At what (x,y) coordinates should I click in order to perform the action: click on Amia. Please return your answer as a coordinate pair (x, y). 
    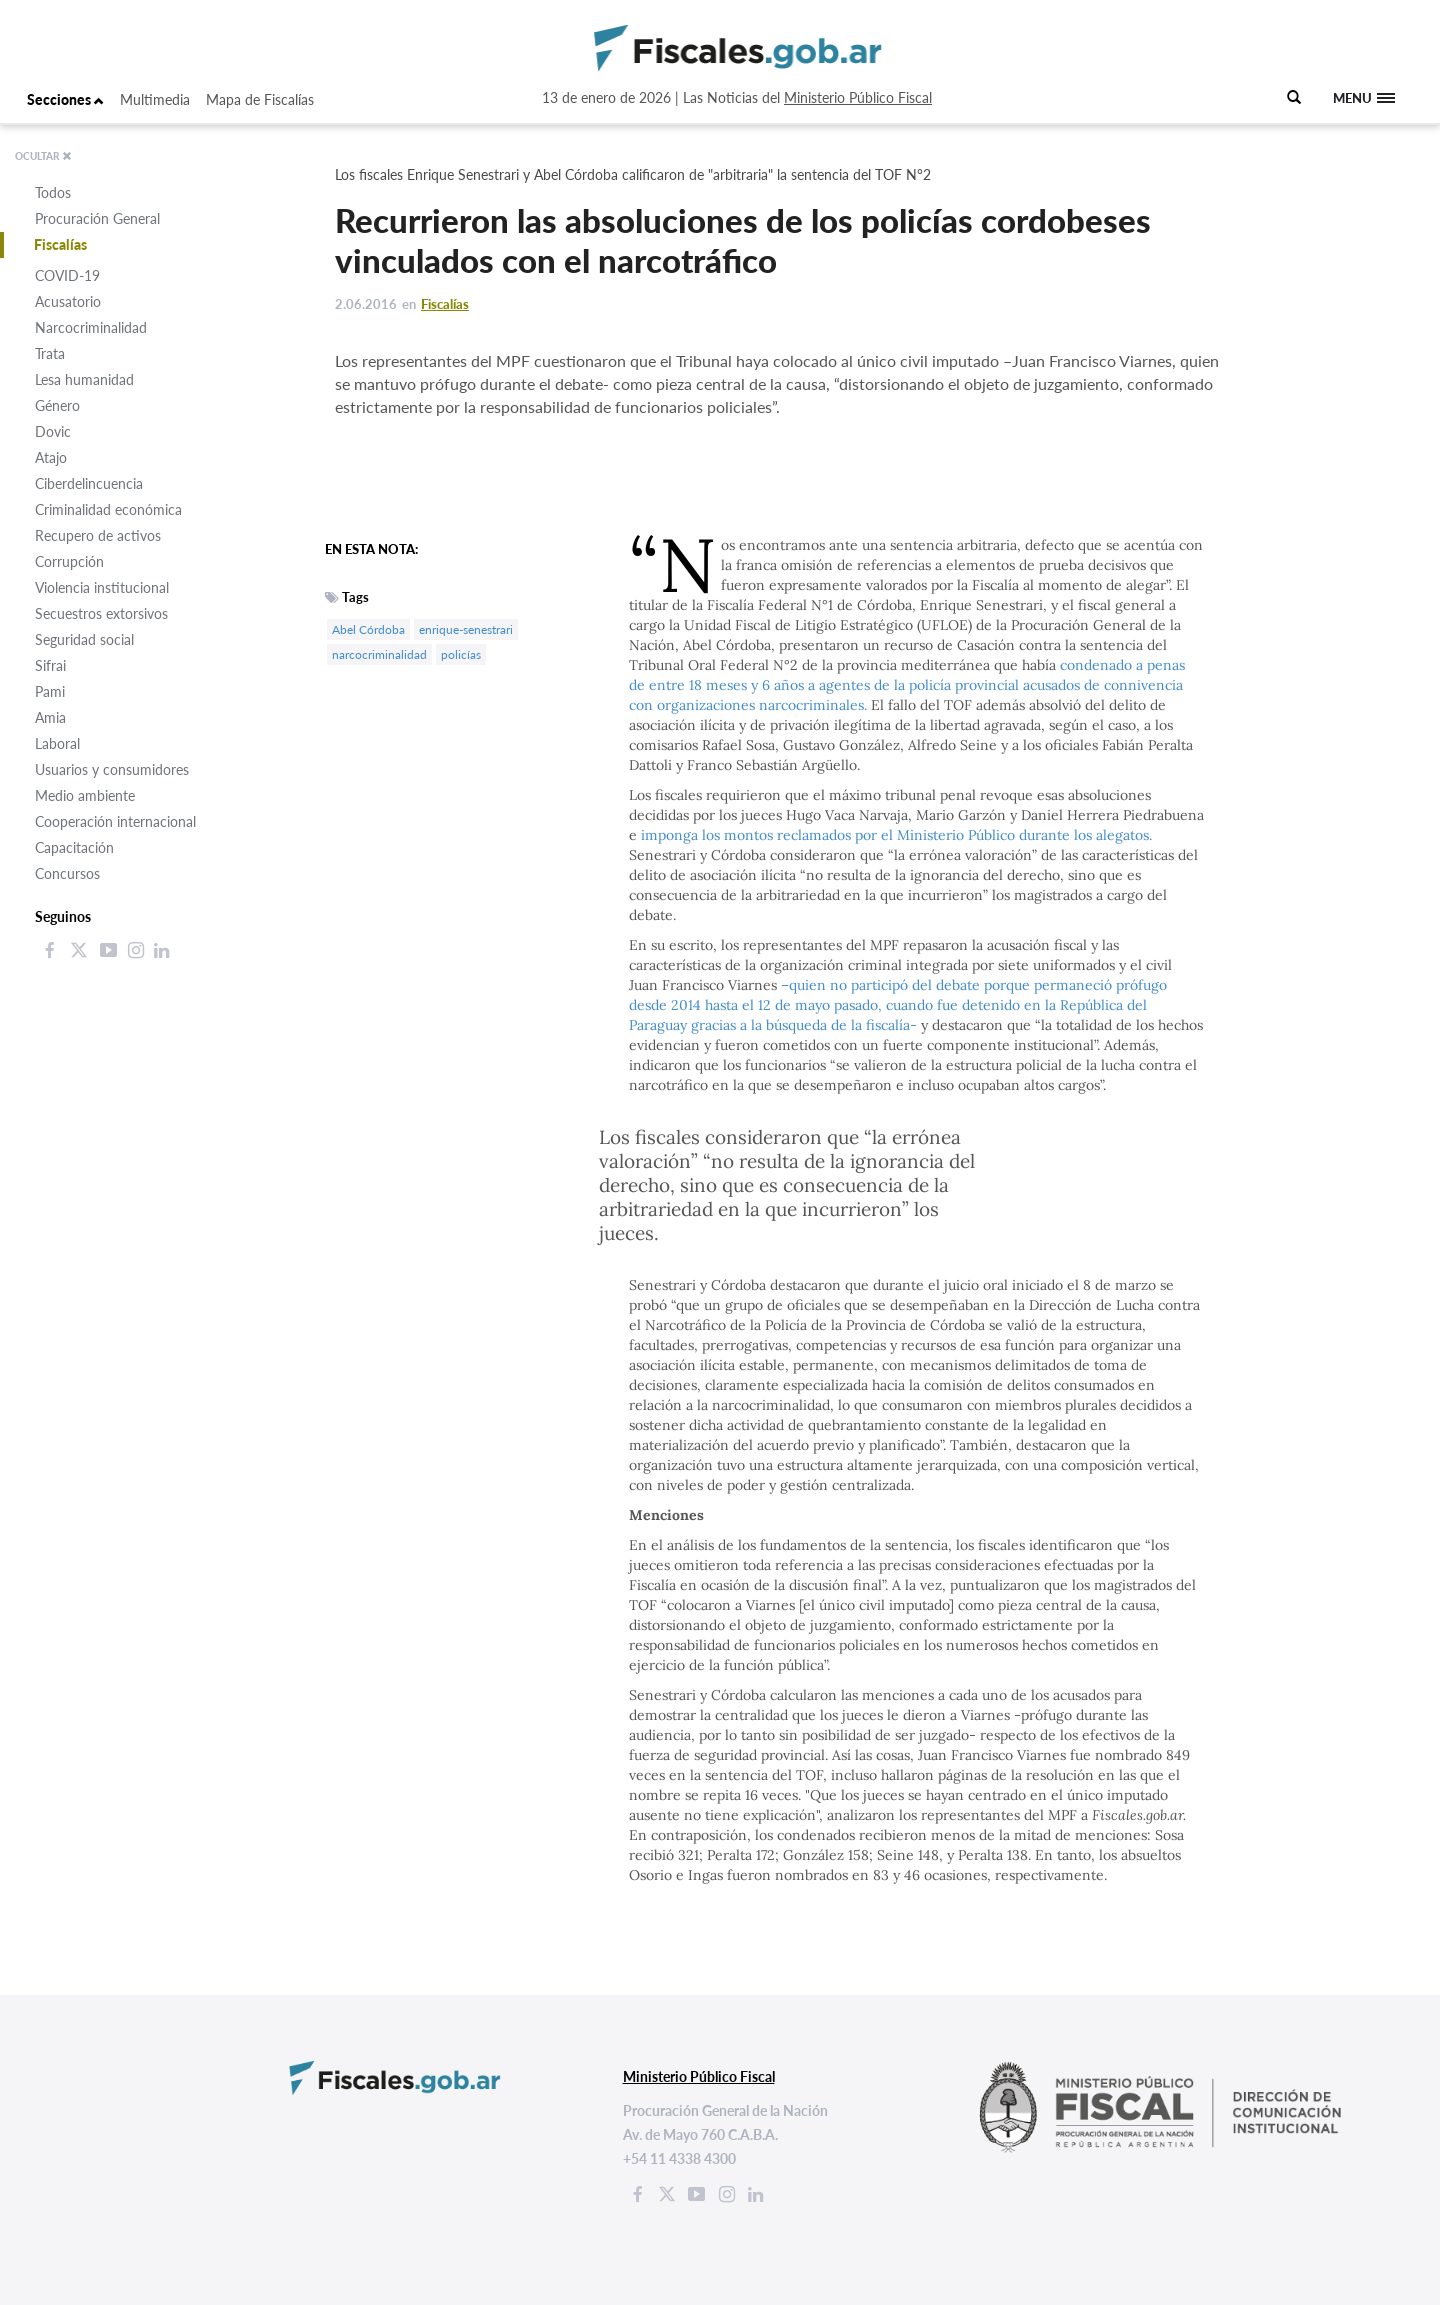
    Looking at the image, I should click on (50, 717).